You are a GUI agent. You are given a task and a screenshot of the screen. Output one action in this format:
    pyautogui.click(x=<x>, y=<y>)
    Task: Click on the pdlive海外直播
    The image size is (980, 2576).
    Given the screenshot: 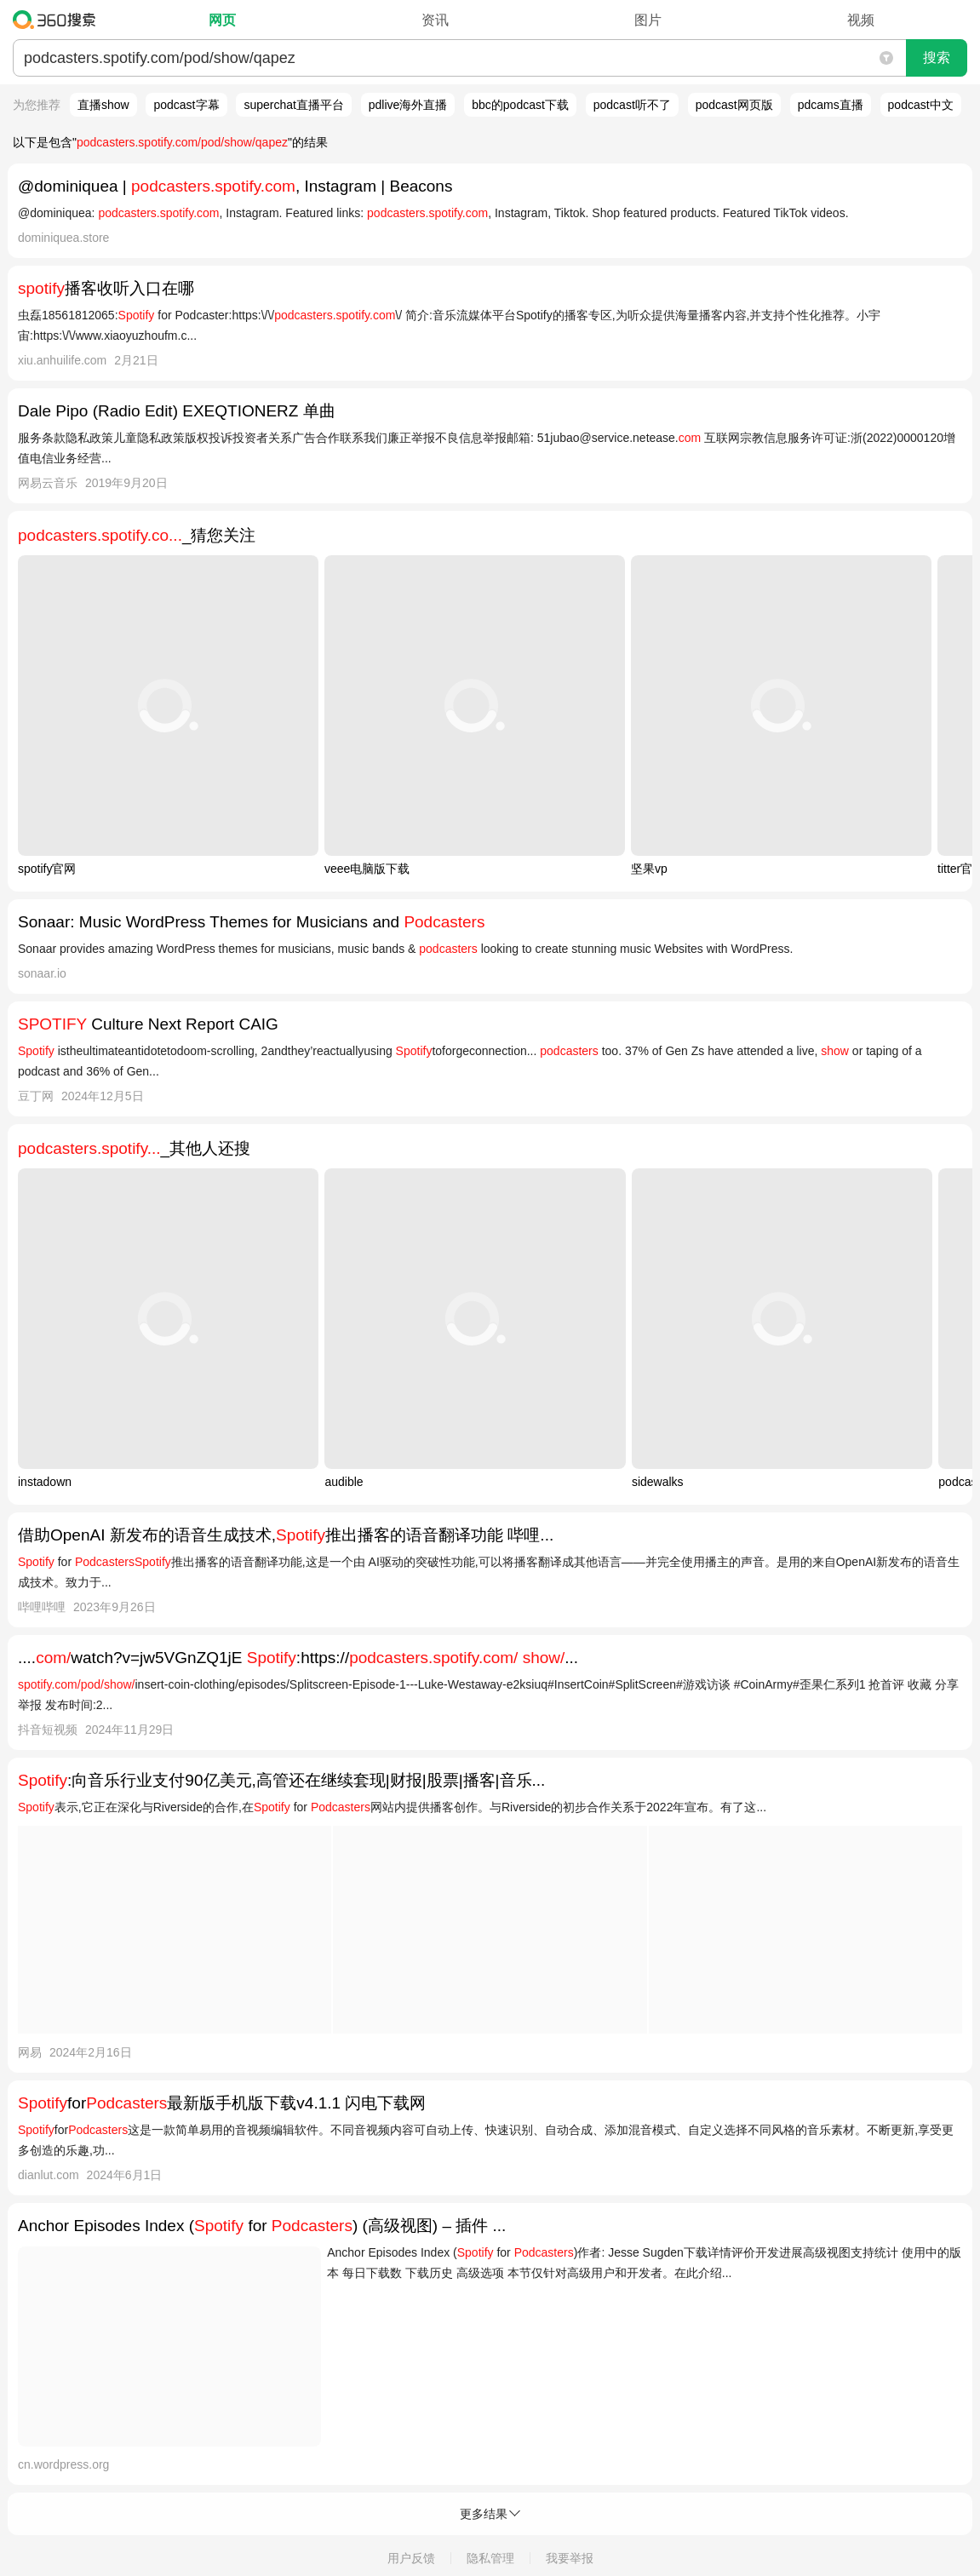 What is the action you would take?
    pyautogui.click(x=408, y=105)
    